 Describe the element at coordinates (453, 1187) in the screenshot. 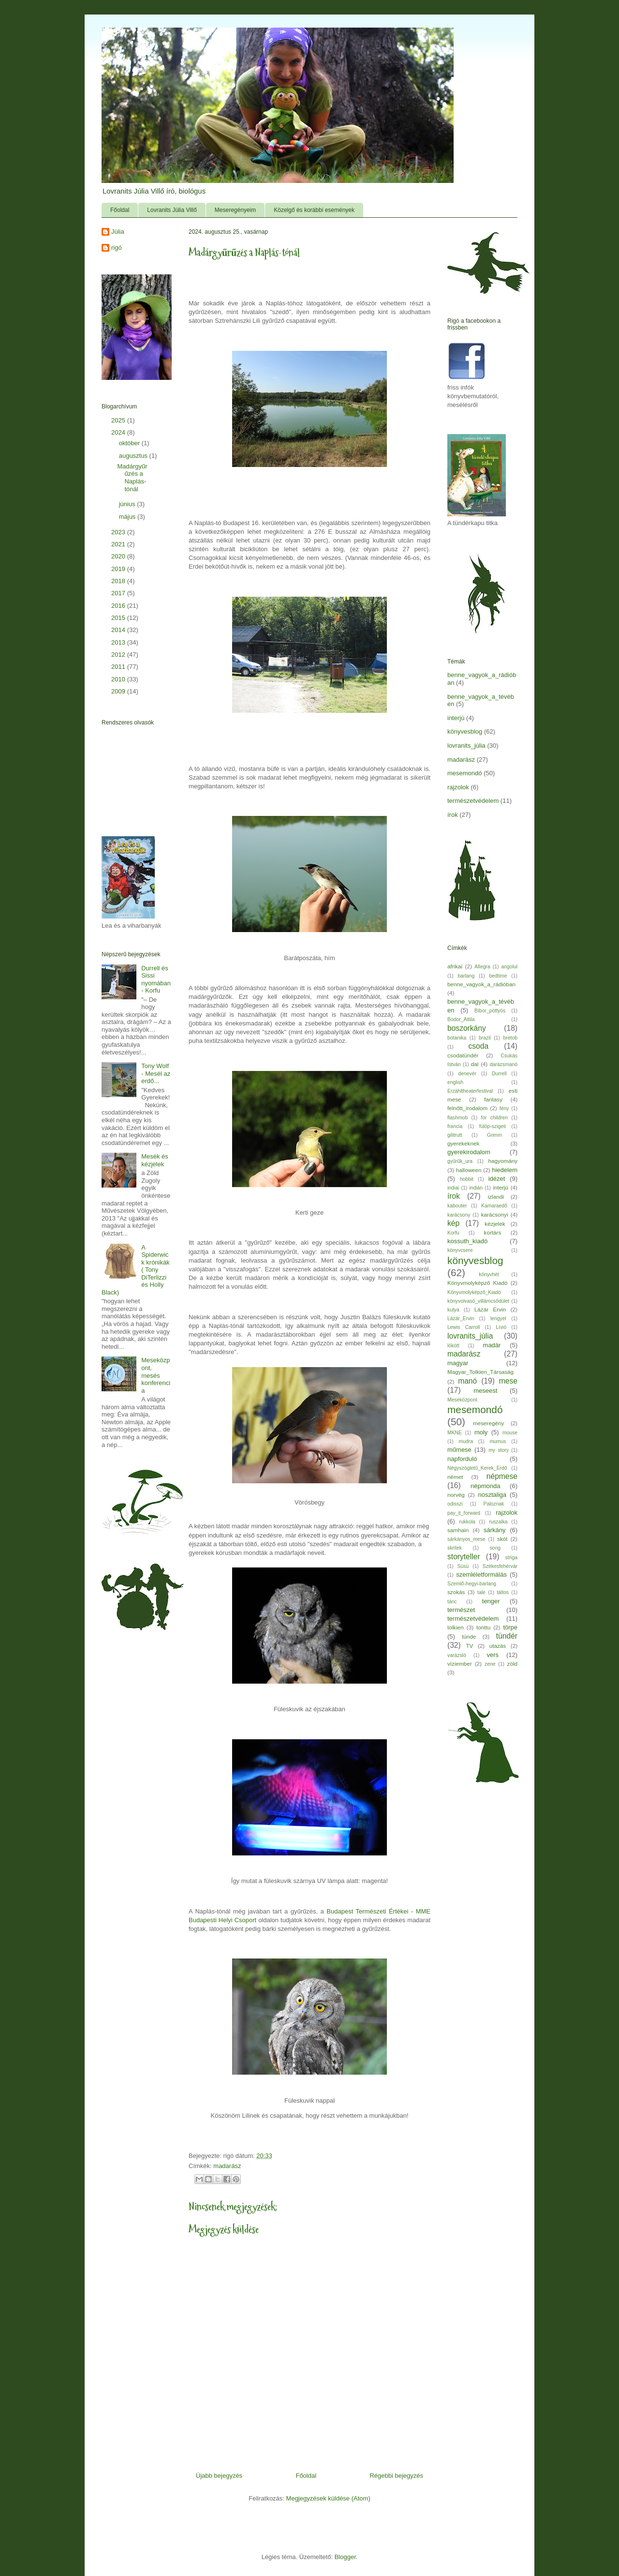

I see `indiai` at that location.